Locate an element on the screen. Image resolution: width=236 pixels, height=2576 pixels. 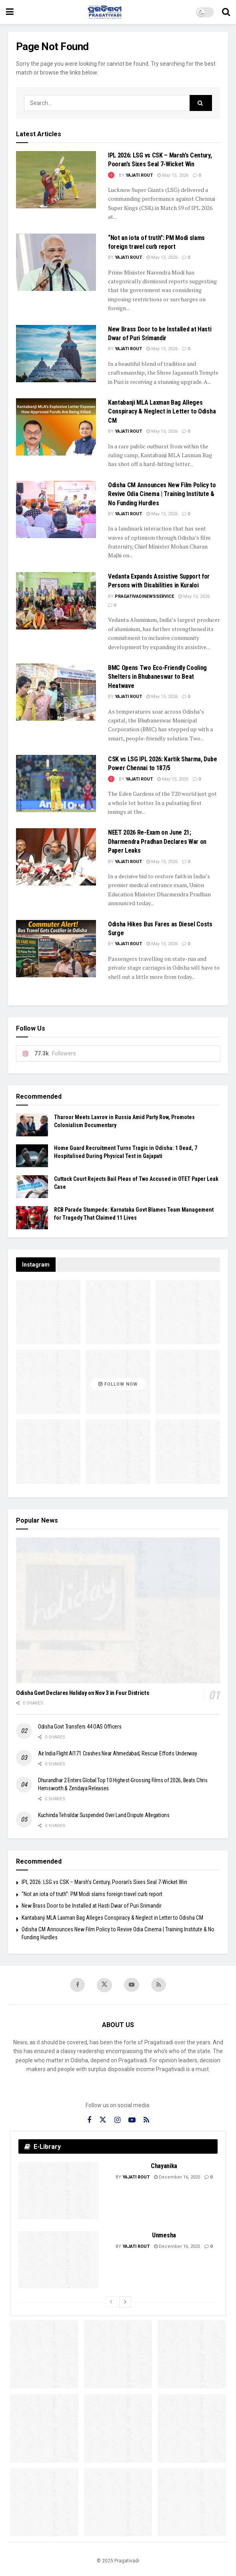
[View next page posts] is located at coordinates (125, 2302).